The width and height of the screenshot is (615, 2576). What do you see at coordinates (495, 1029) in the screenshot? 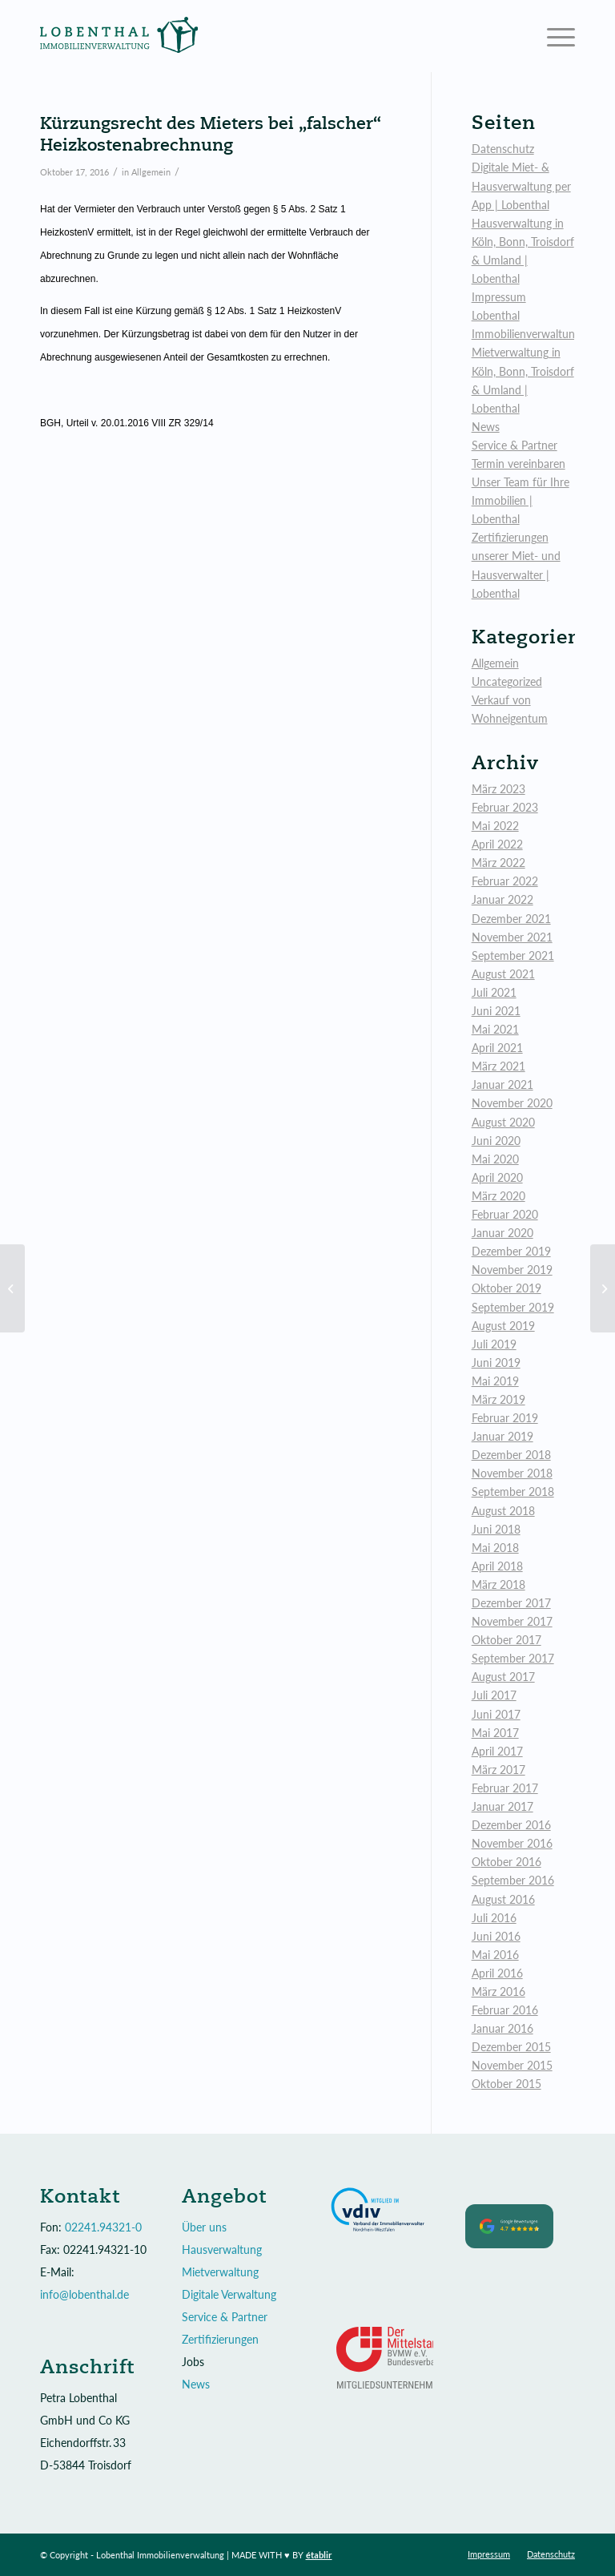
I see `Mai 2021` at bounding box center [495, 1029].